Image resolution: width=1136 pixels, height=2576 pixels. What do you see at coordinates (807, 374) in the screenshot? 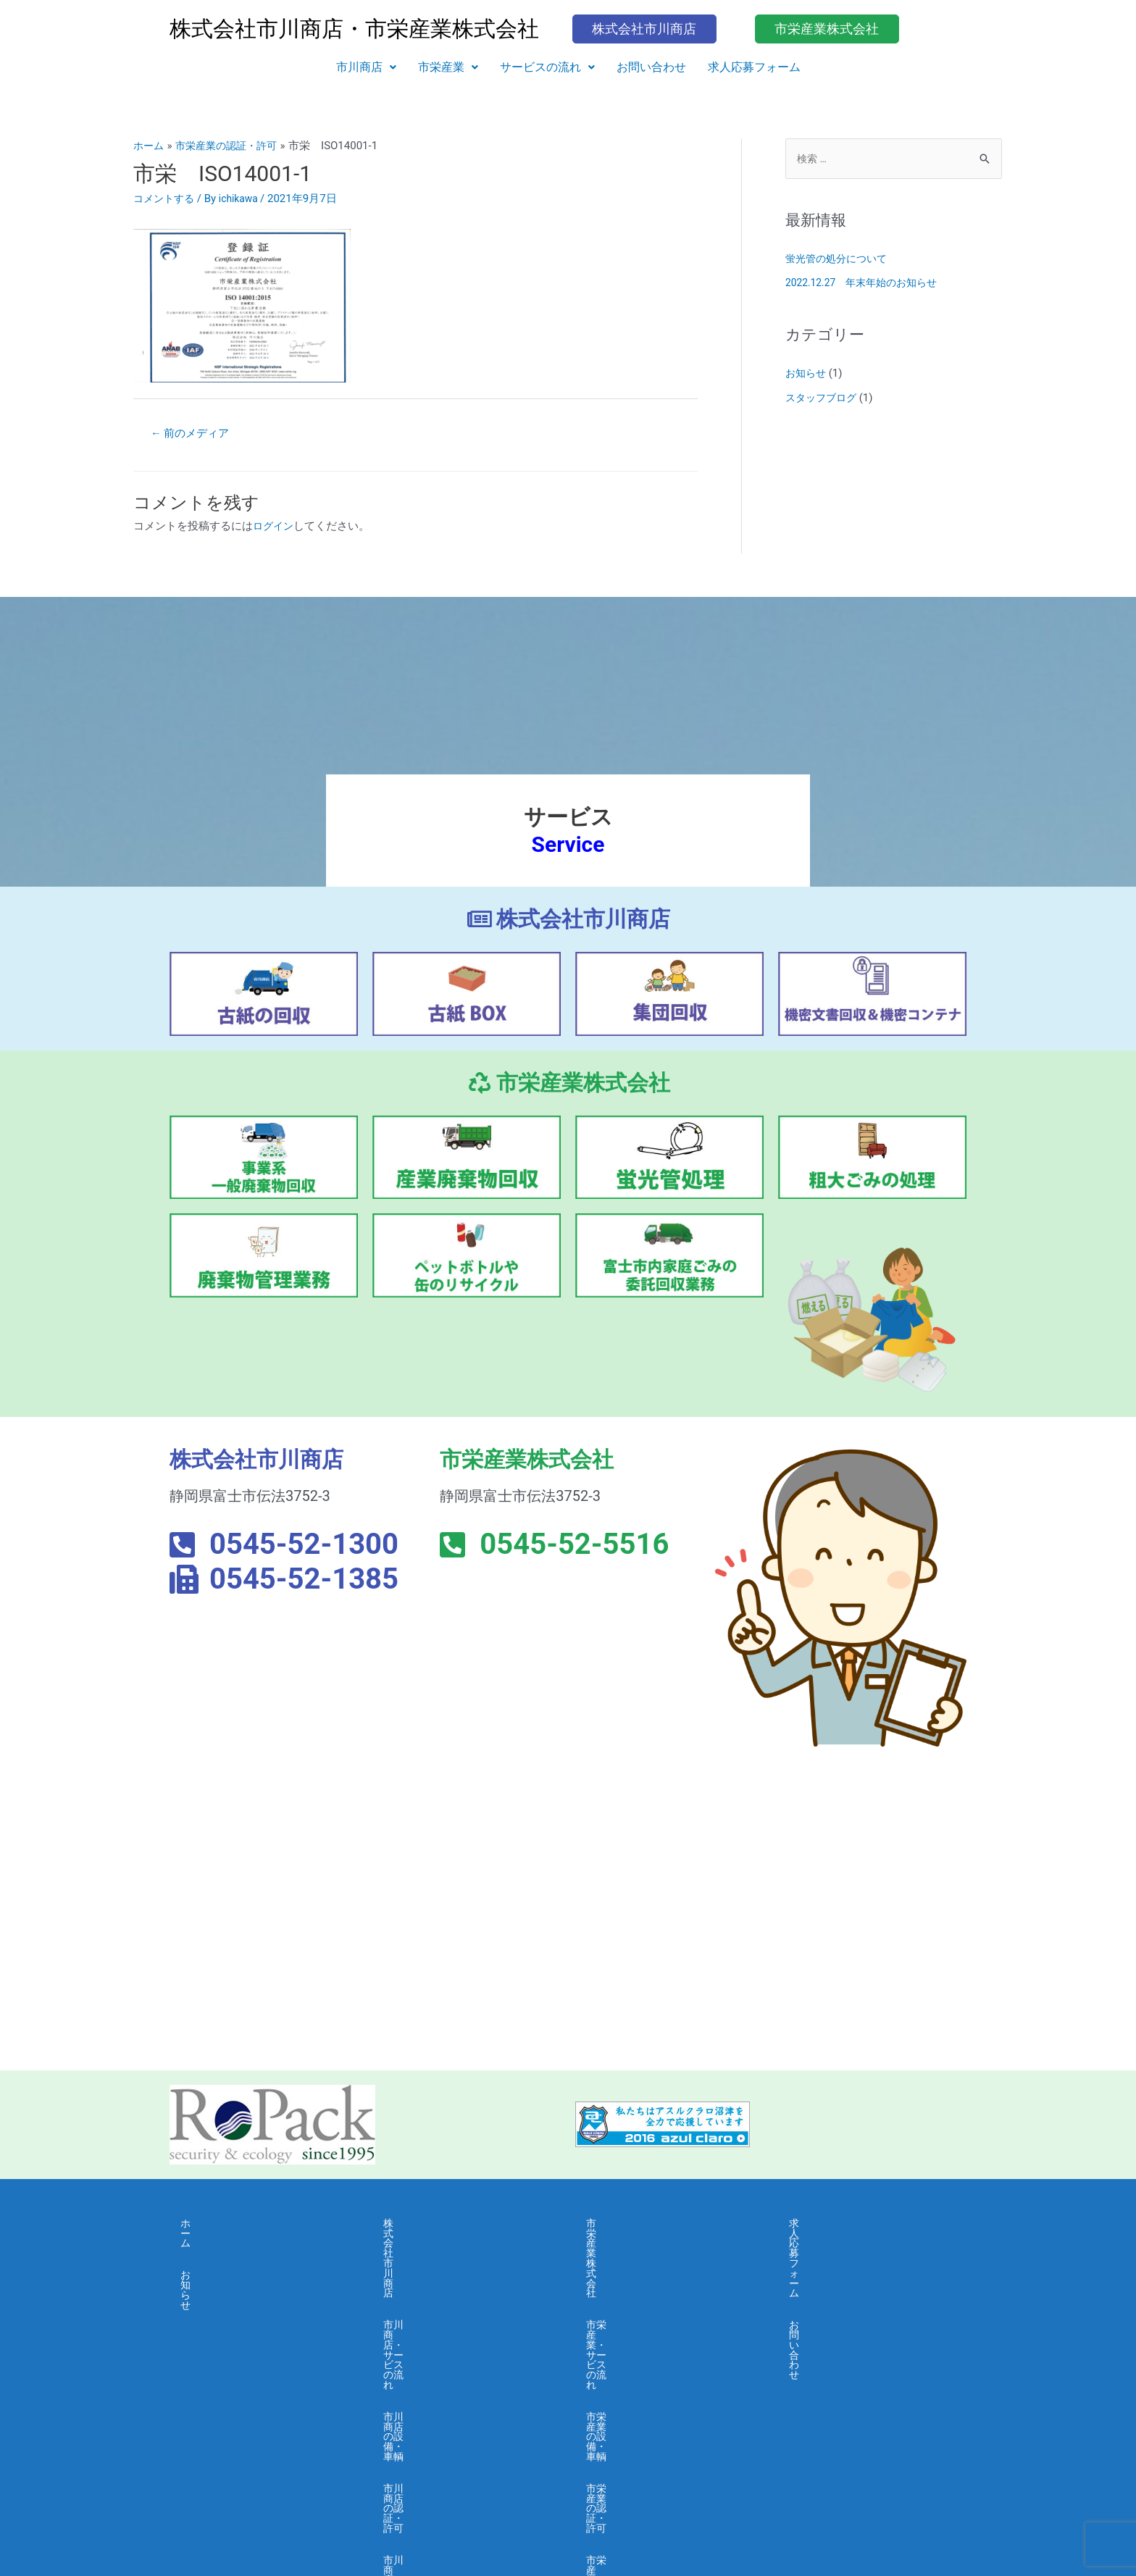
I see `お知らせ` at bounding box center [807, 374].